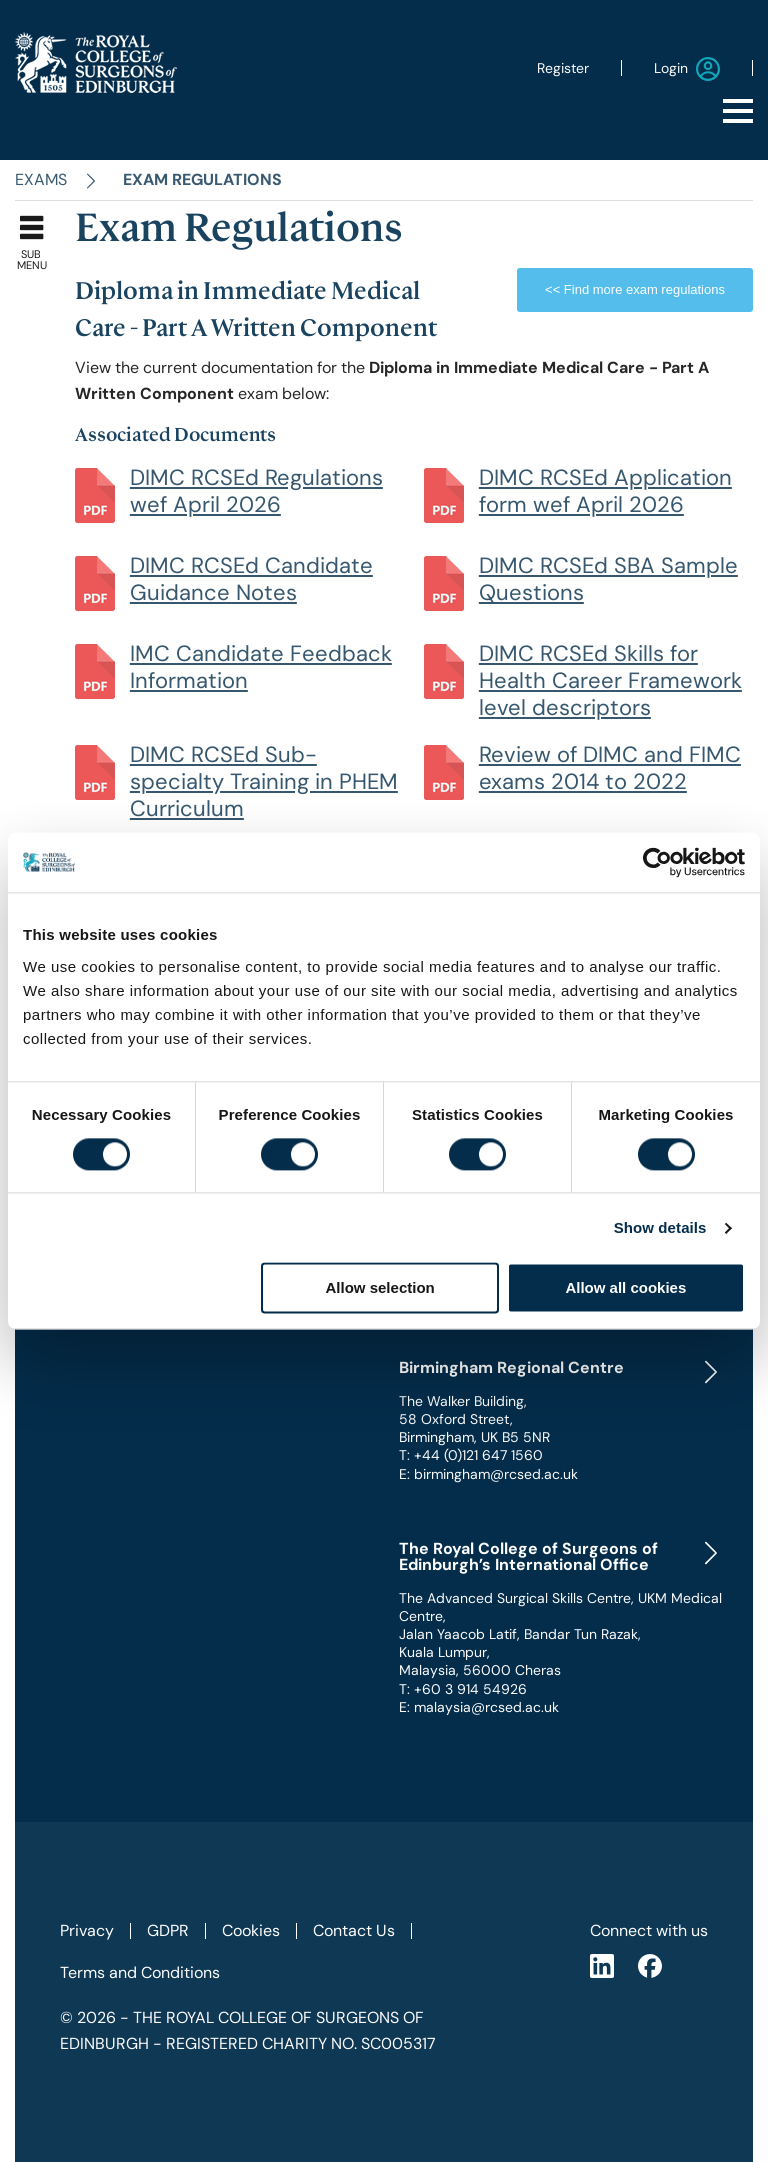 This screenshot has width=768, height=2162. Describe the element at coordinates (479, 1707) in the screenshot. I see `E: malaysia@rcsed.ac.uk` at that location.